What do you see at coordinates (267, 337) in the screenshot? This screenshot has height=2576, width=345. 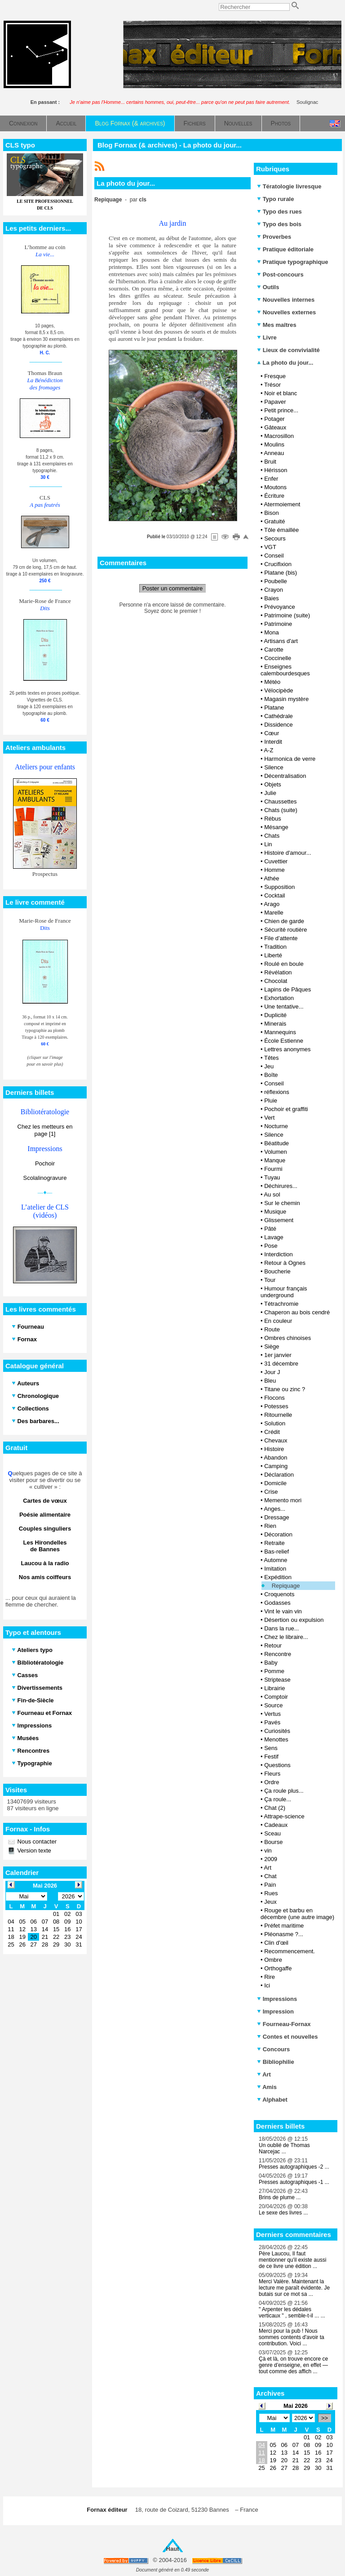 I see `Livre` at bounding box center [267, 337].